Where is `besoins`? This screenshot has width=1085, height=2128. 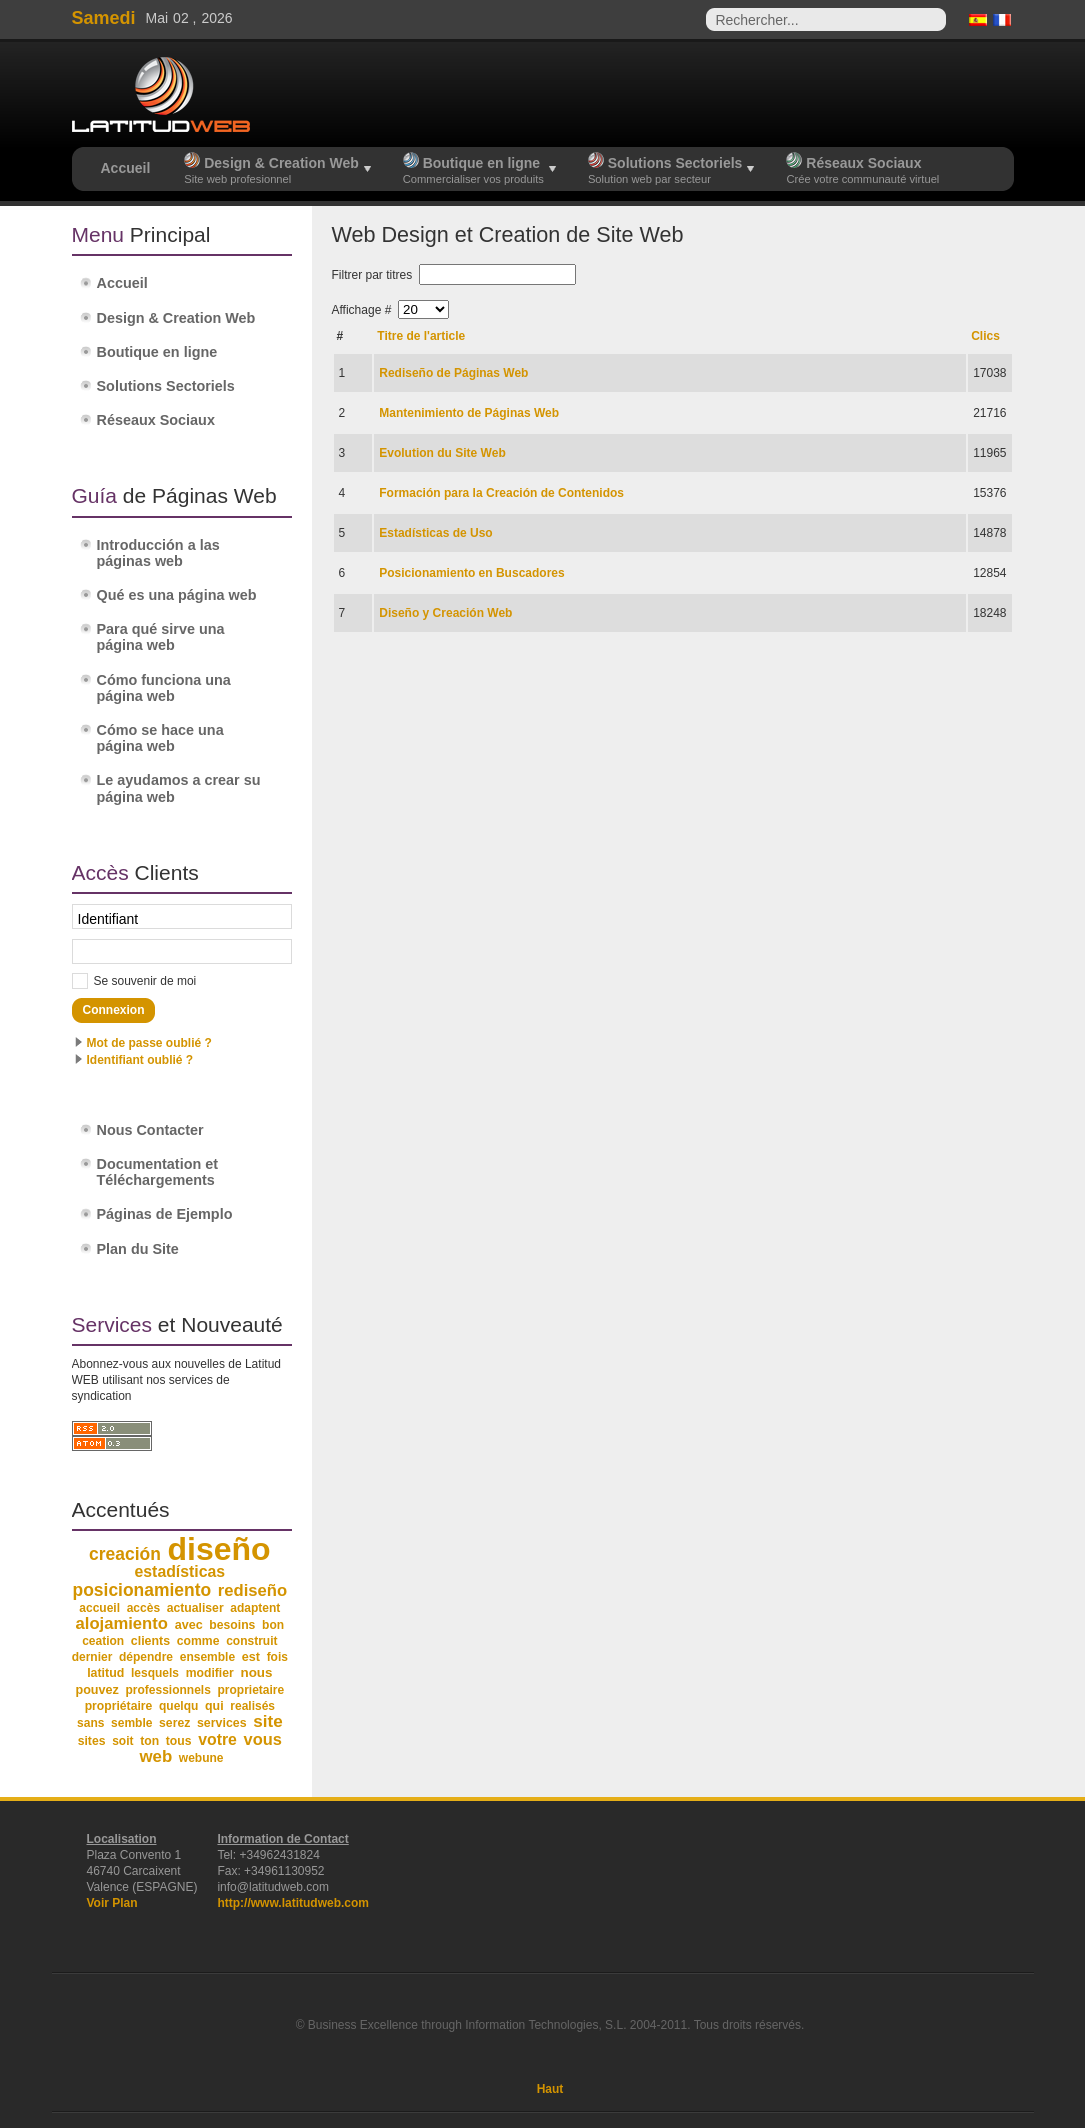 besoins is located at coordinates (232, 1625).